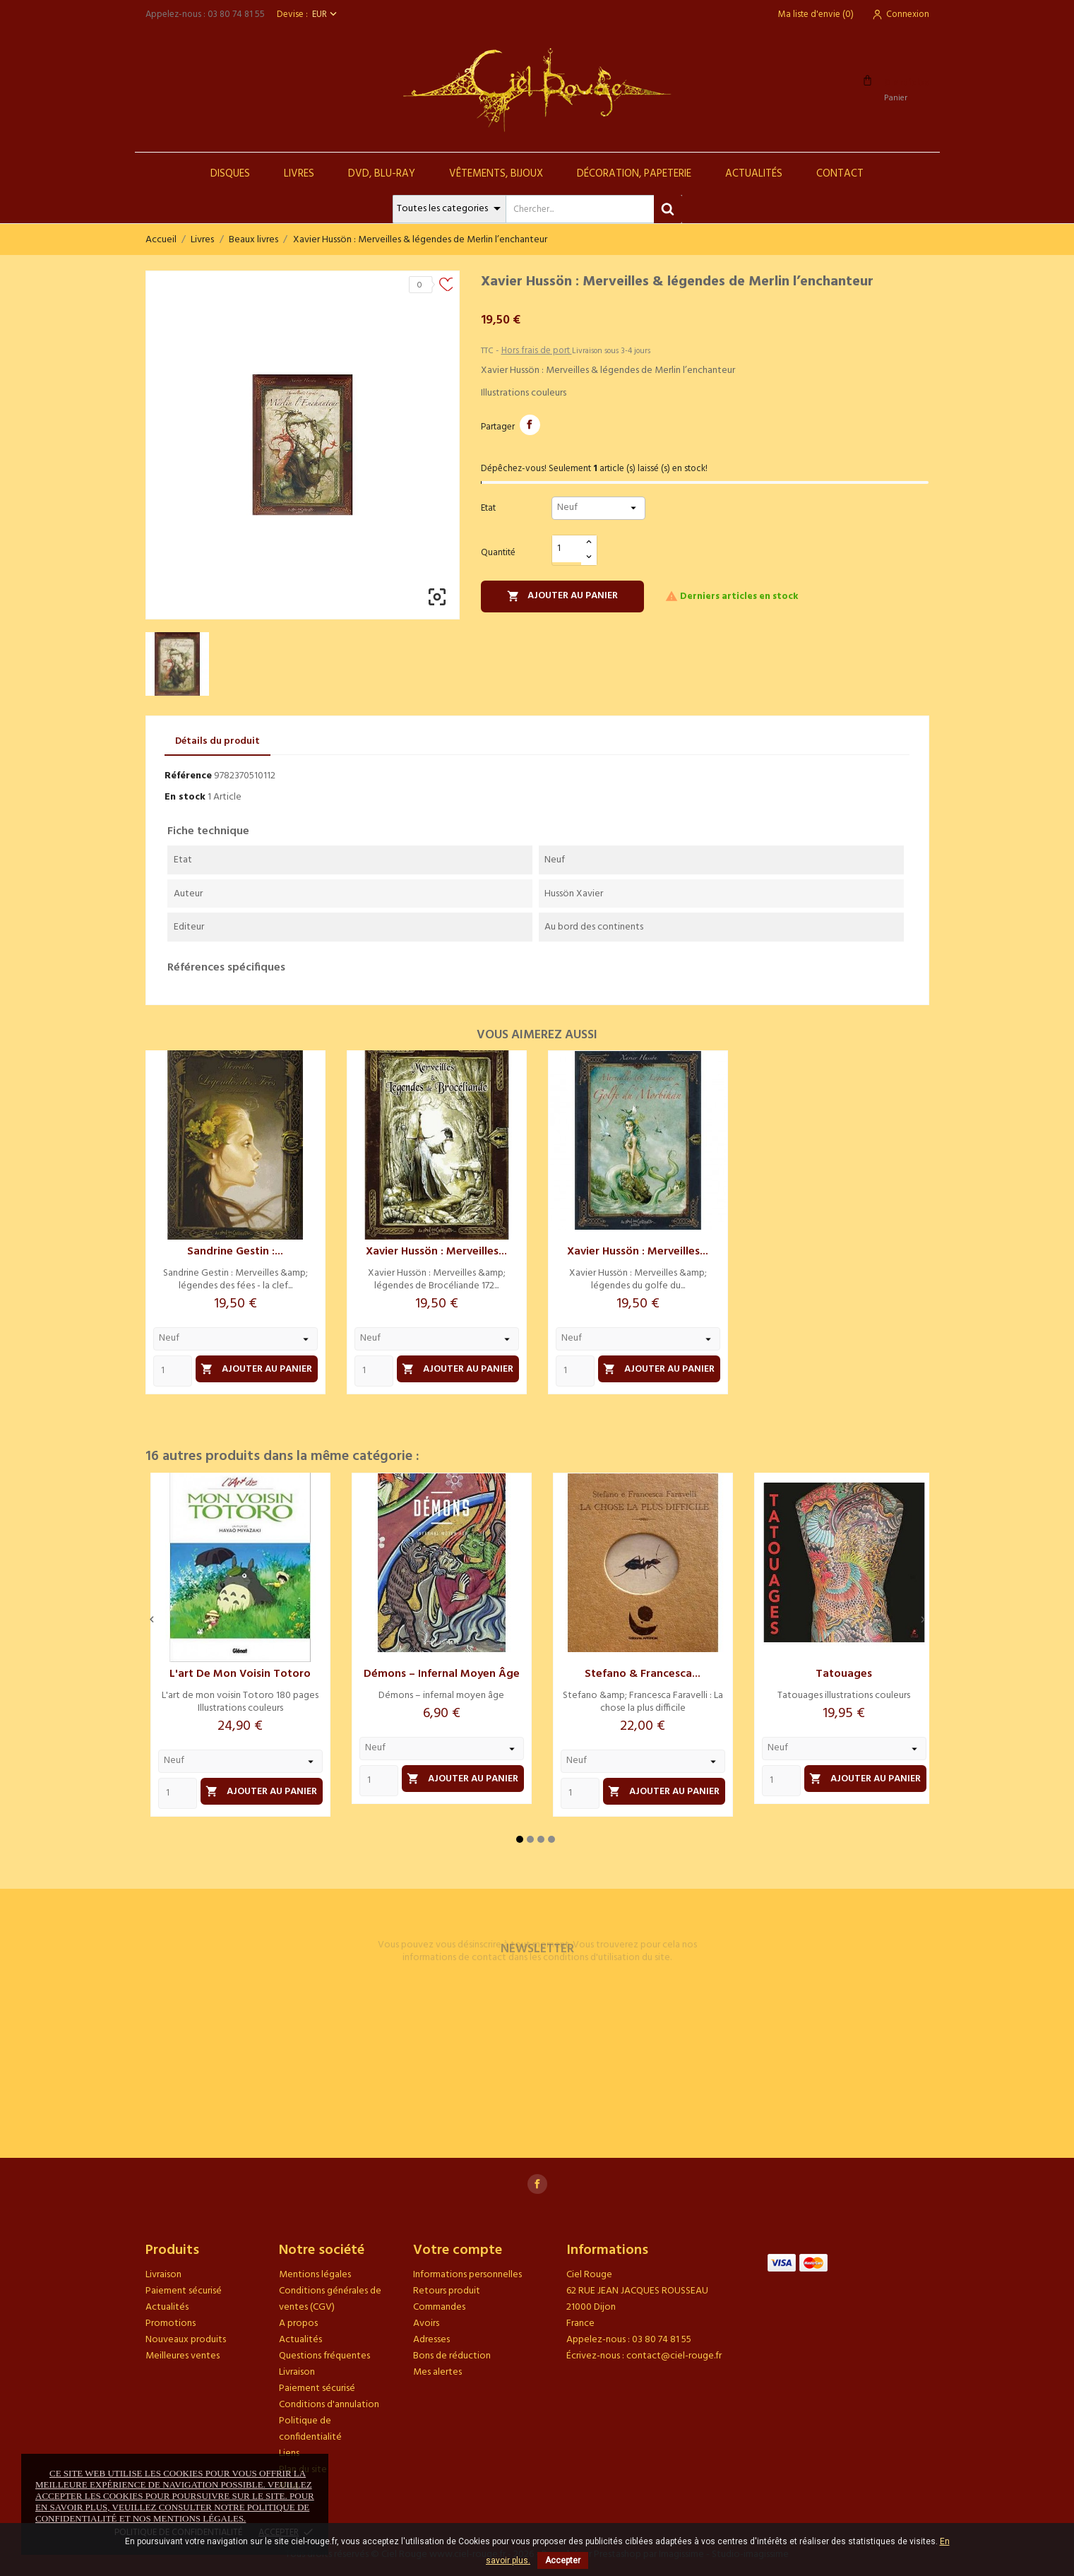  Describe the element at coordinates (329, 2405) in the screenshot. I see `Conditions d'annulation` at that location.